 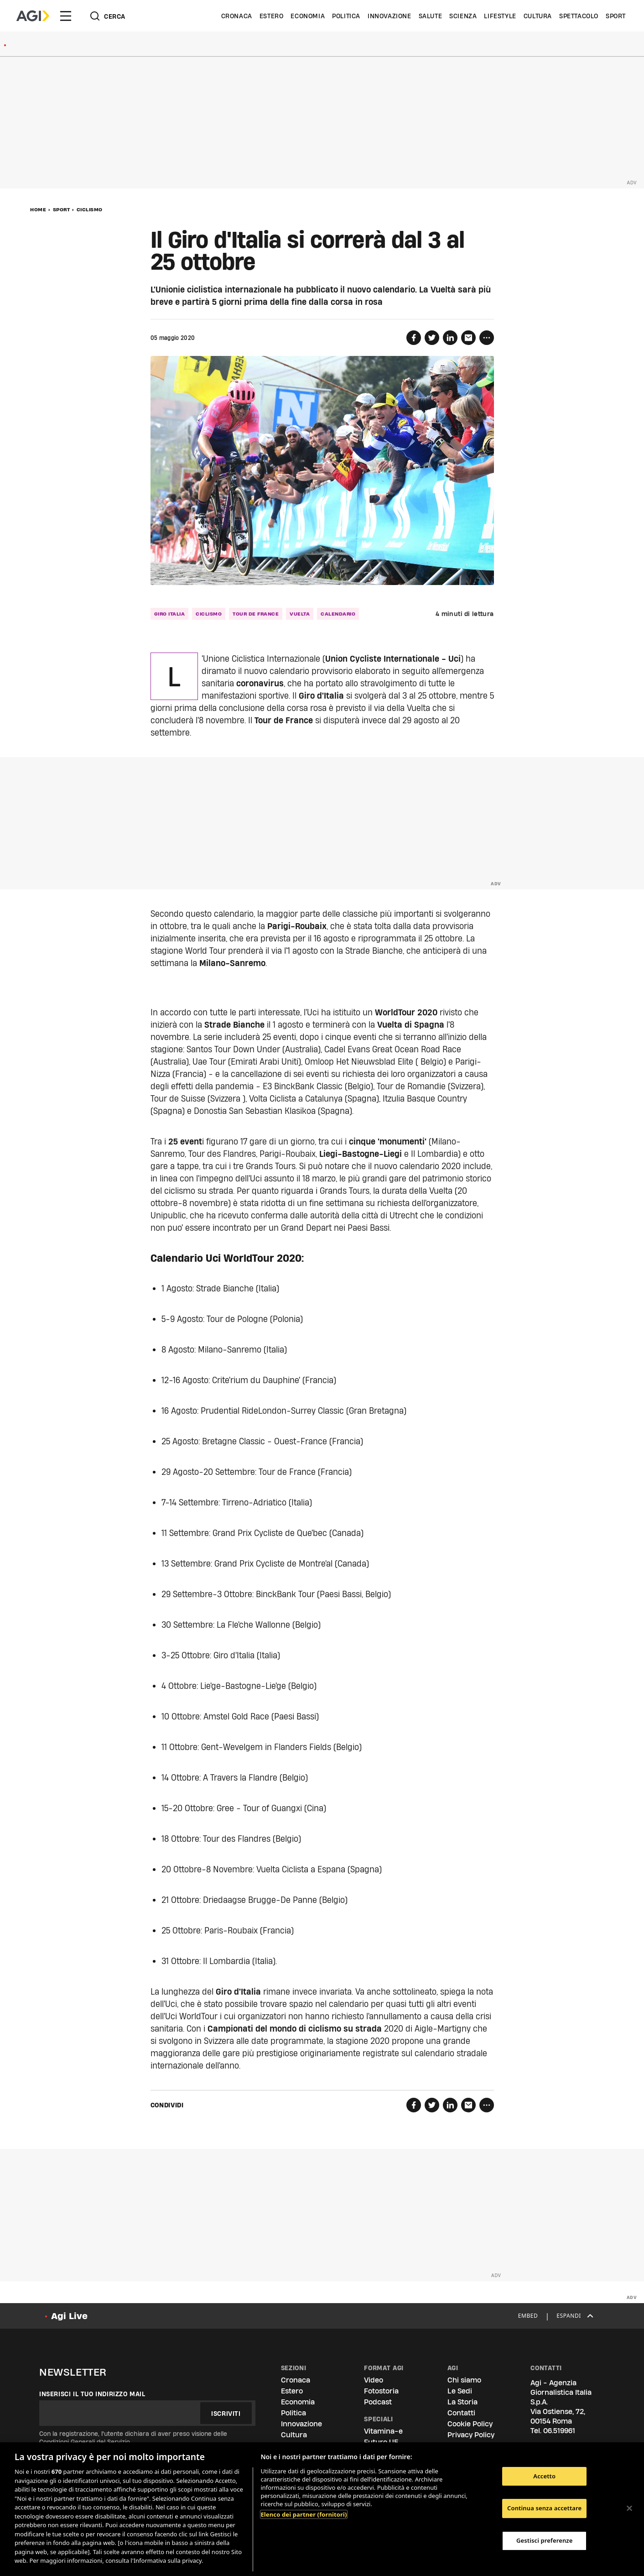 I want to click on Lifestyle, so click(x=500, y=16).